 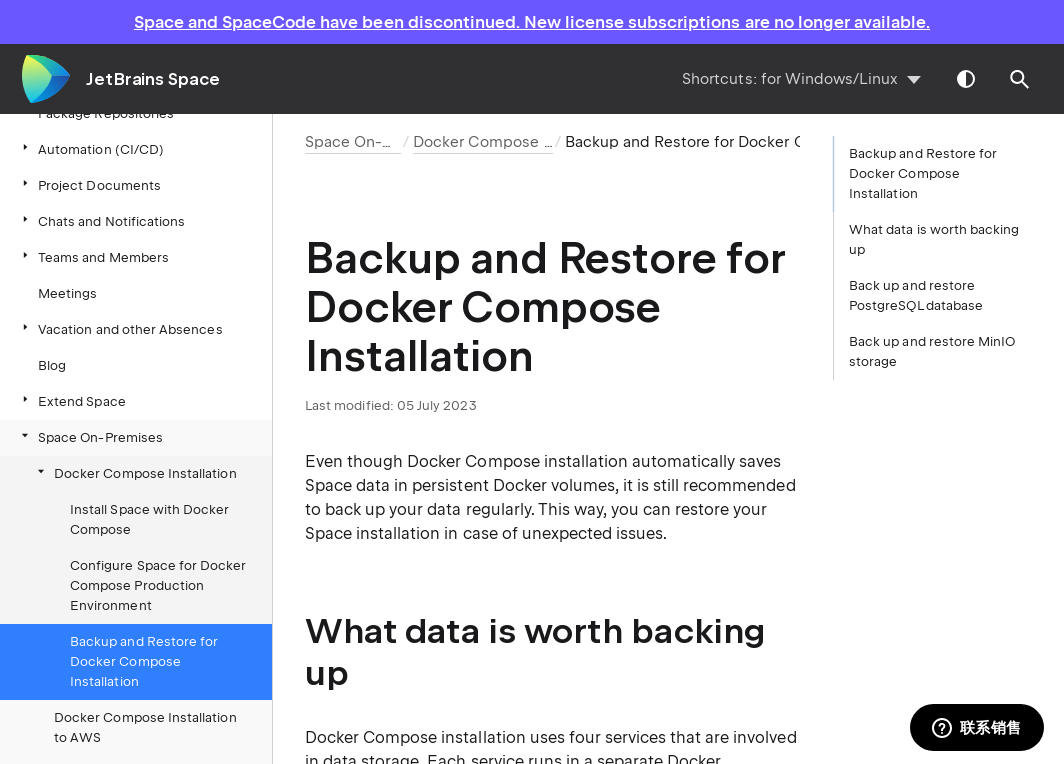 I want to click on Extend Space, so click(x=72, y=400).